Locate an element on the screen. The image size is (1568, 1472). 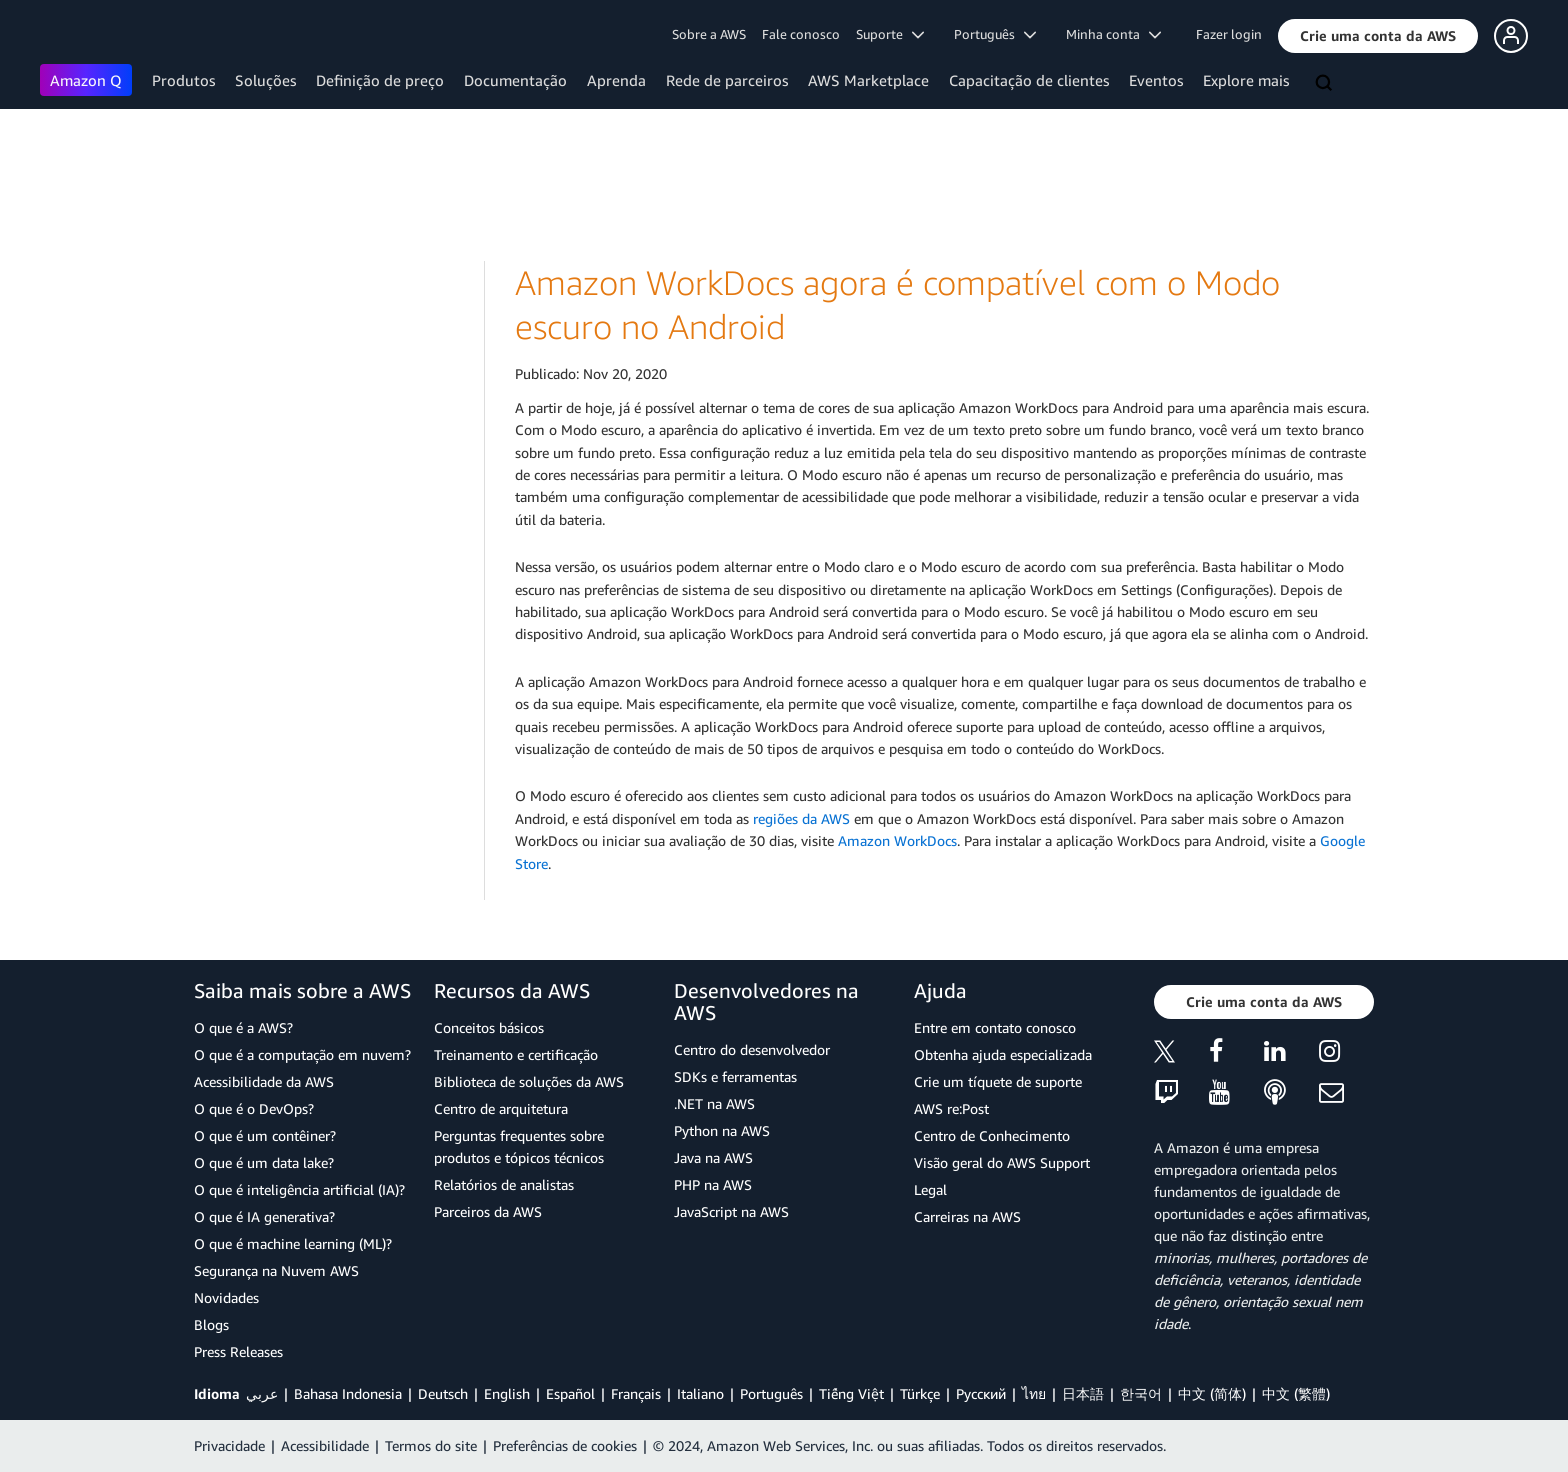
Tiếng Việt is located at coordinates (851, 1393).